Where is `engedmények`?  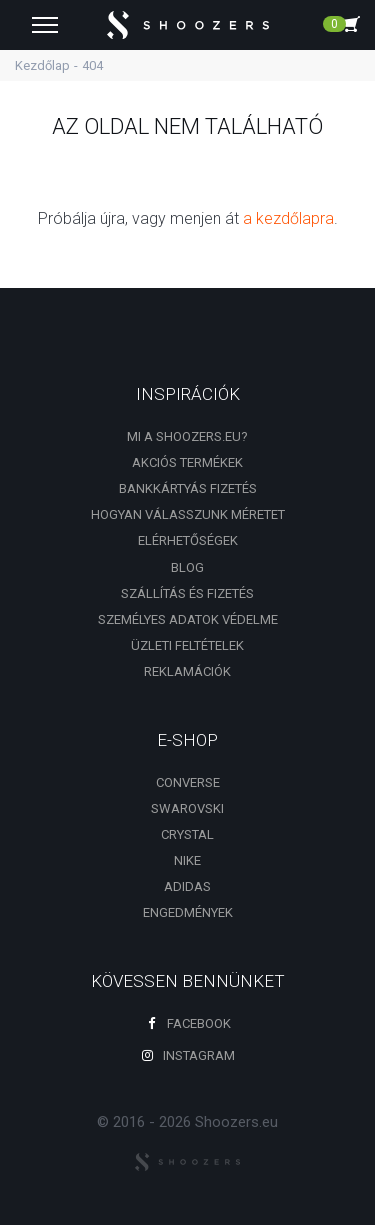 engedmények is located at coordinates (188, 912).